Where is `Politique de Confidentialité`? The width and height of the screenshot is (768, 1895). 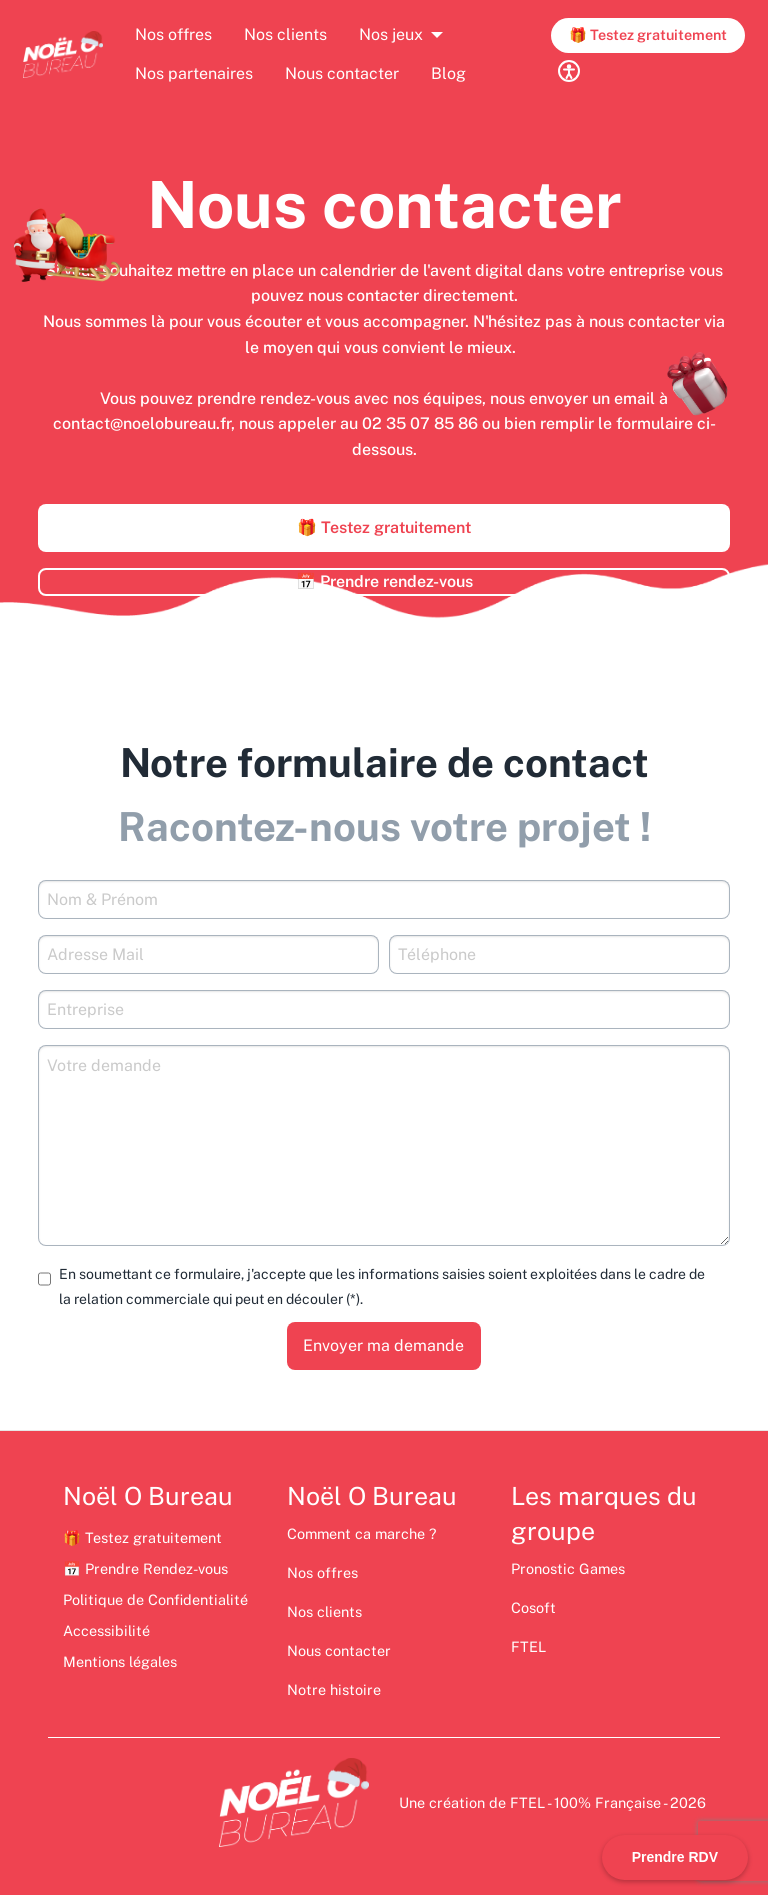 Politique de Confidentialité is located at coordinates (155, 1599).